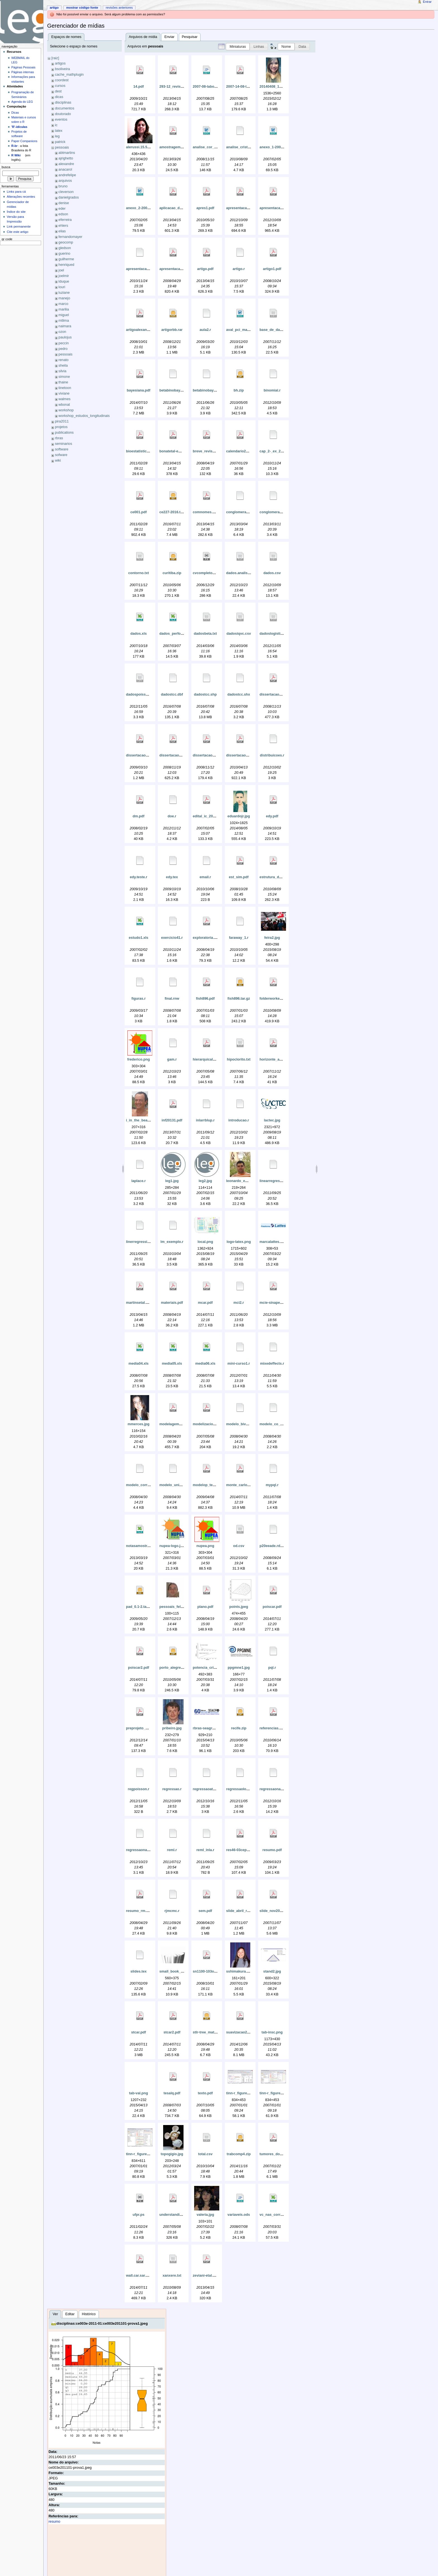 Image resolution: width=438 pixels, height=2576 pixels. What do you see at coordinates (15, 112) in the screenshot?
I see `Dicas` at bounding box center [15, 112].